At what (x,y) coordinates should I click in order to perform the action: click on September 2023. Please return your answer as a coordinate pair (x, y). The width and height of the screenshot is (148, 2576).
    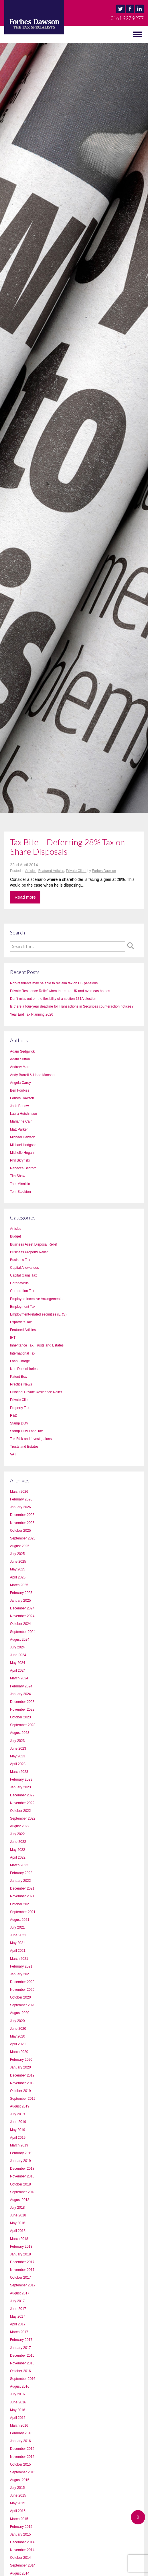
    Looking at the image, I should click on (22, 1725).